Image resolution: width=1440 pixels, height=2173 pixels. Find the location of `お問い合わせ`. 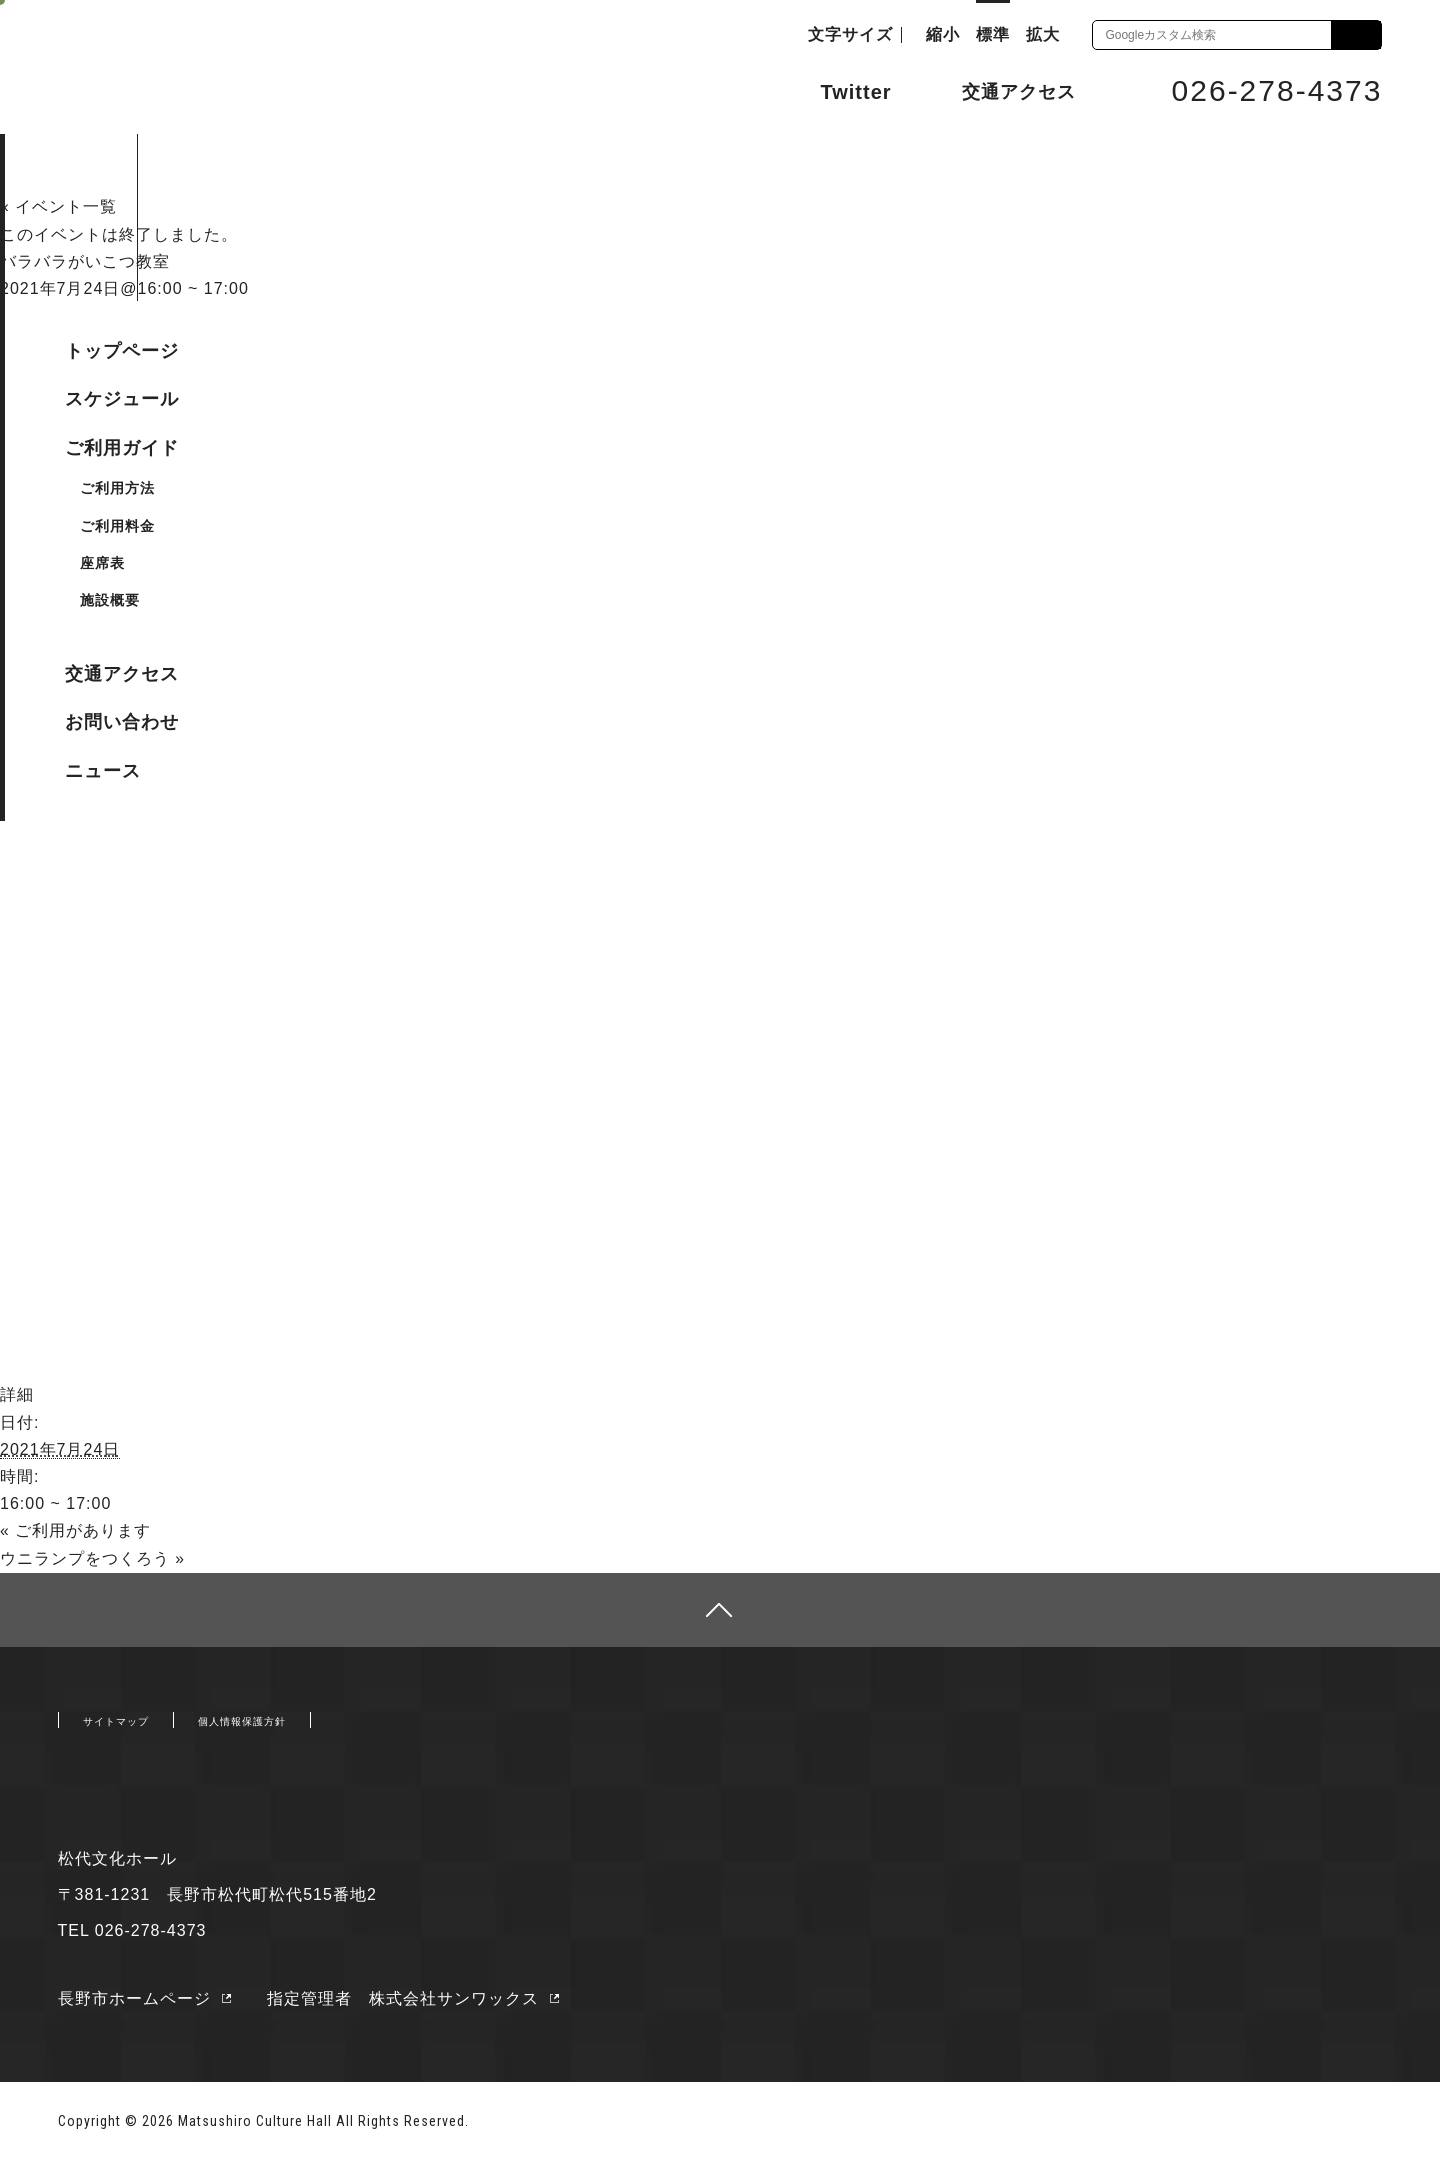

お問い合わせ is located at coordinates (122, 722).